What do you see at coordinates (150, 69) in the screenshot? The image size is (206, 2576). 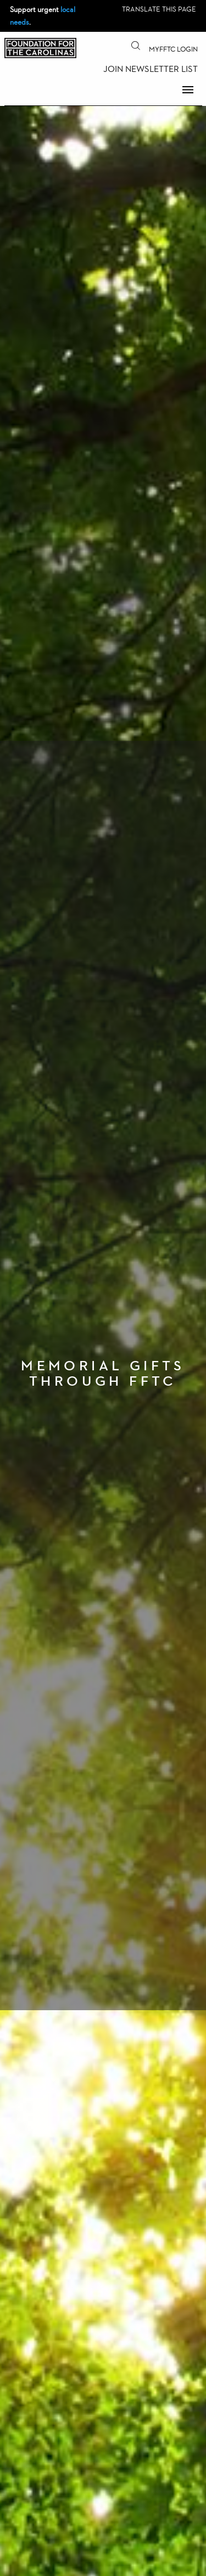 I see `Join Newsletter List` at bounding box center [150, 69].